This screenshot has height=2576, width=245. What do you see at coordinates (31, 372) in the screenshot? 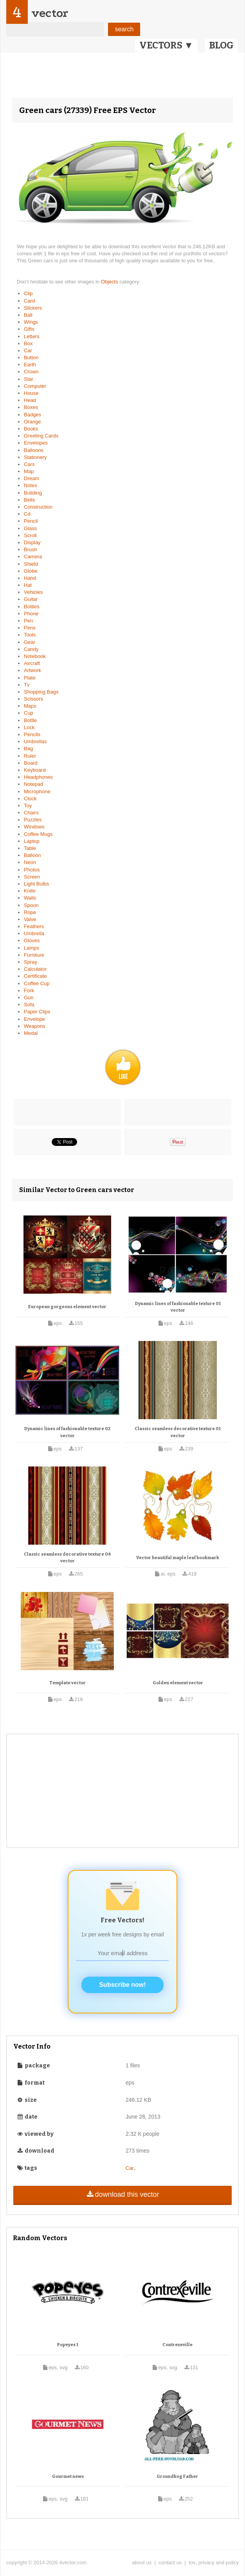
I see `Crown` at bounding box center [31, 372].